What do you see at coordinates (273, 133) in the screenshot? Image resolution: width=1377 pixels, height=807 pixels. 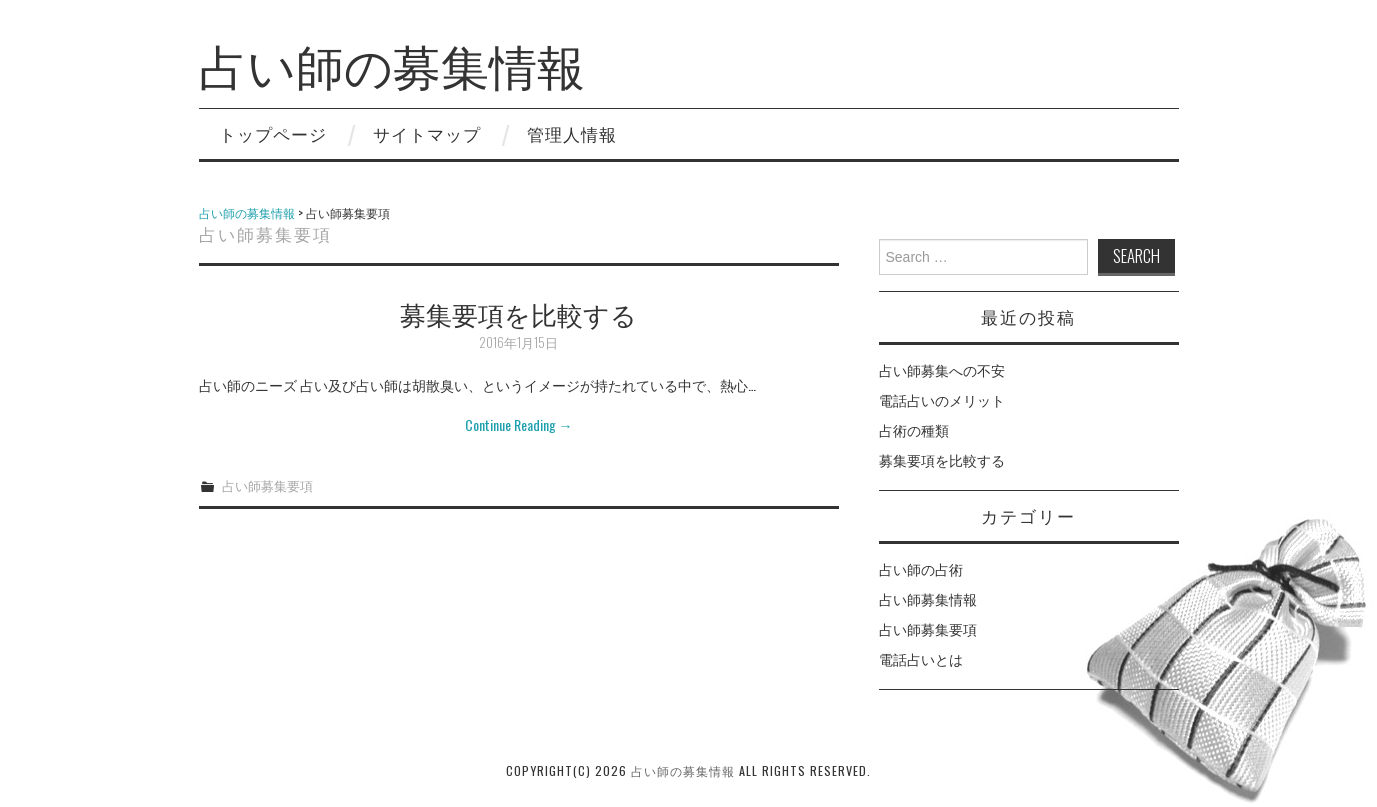 I see `トップページ` at bounding box center [273, 133].